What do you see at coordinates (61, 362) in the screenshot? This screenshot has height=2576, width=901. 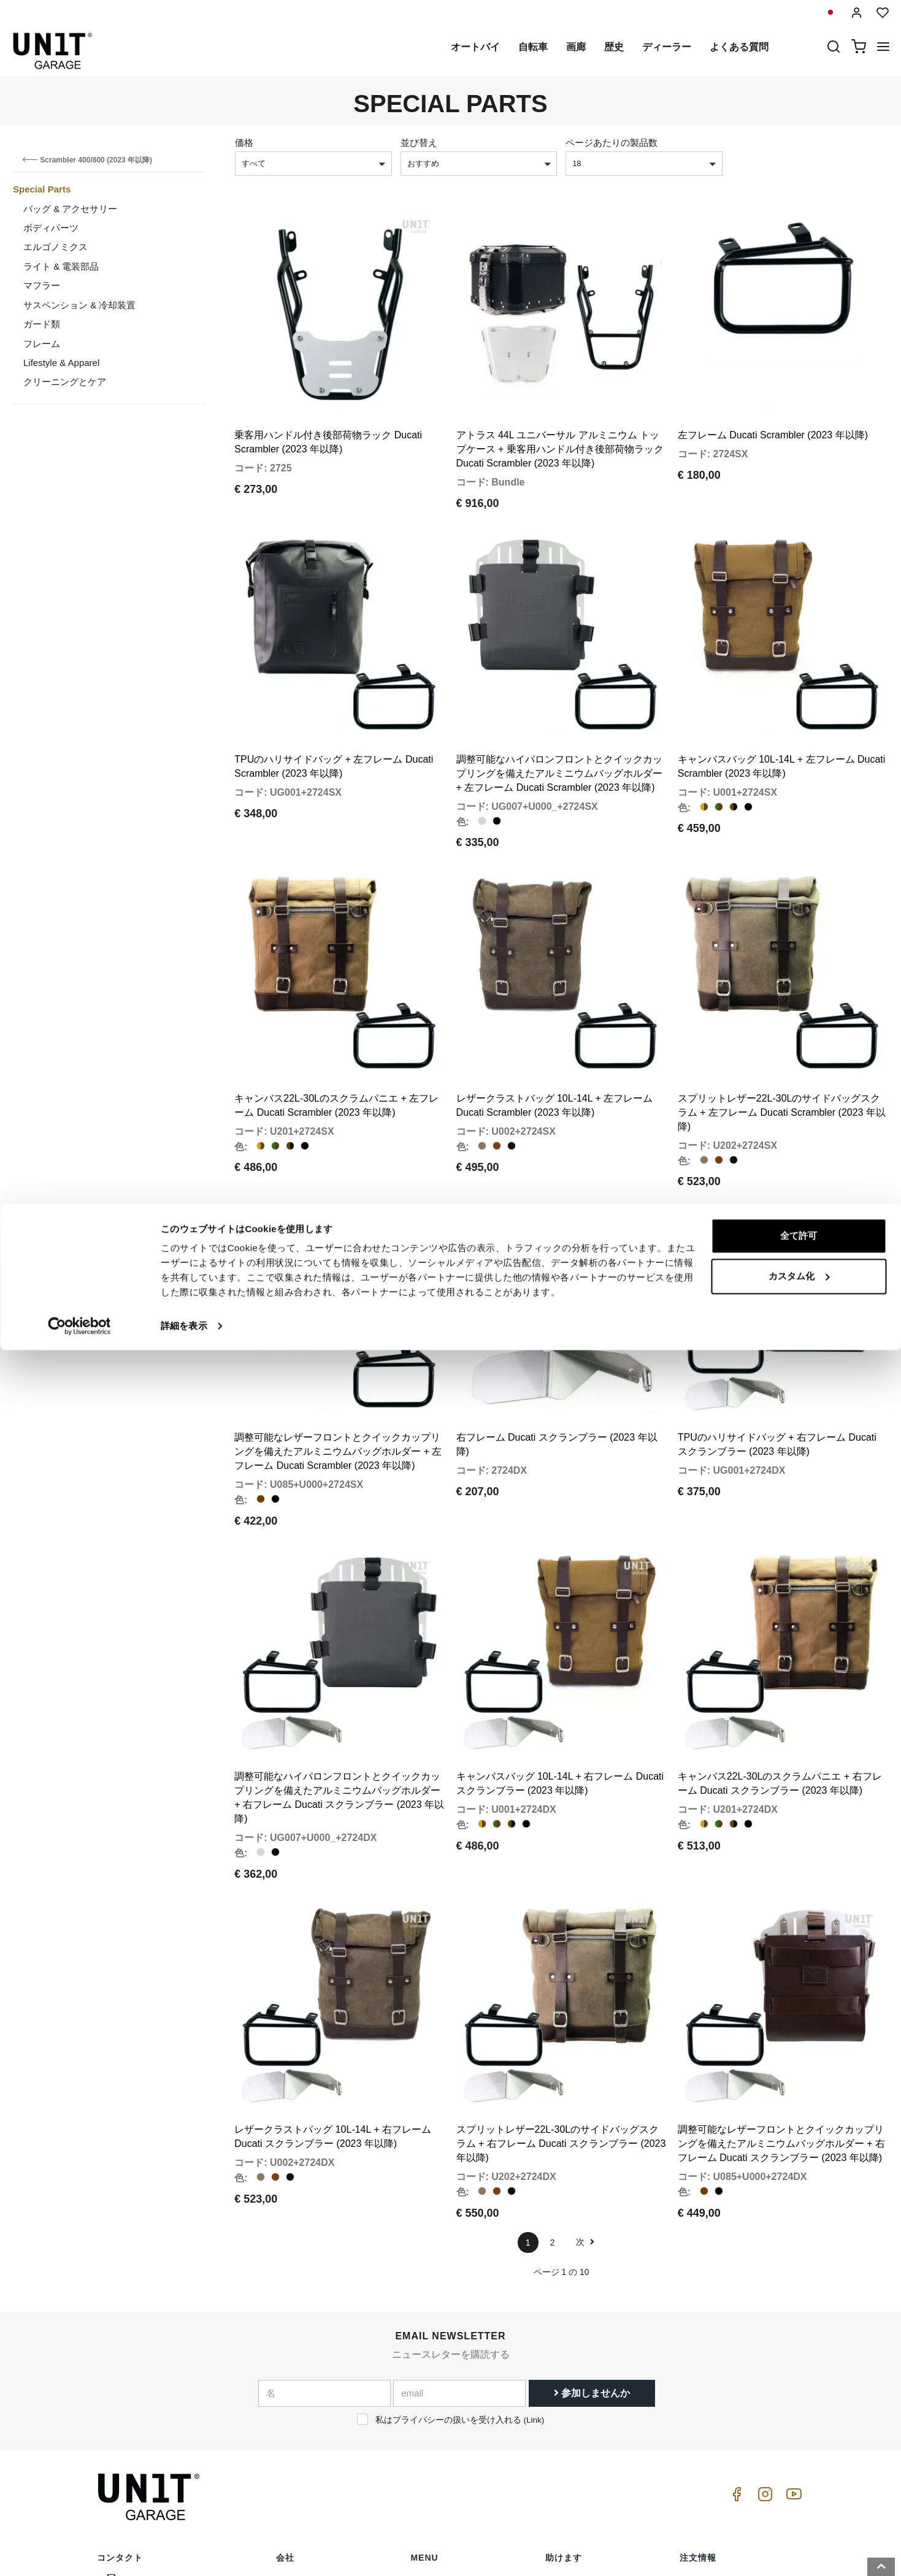 I see `Lifestyle & Apparel` at bounding box center [61, 362].